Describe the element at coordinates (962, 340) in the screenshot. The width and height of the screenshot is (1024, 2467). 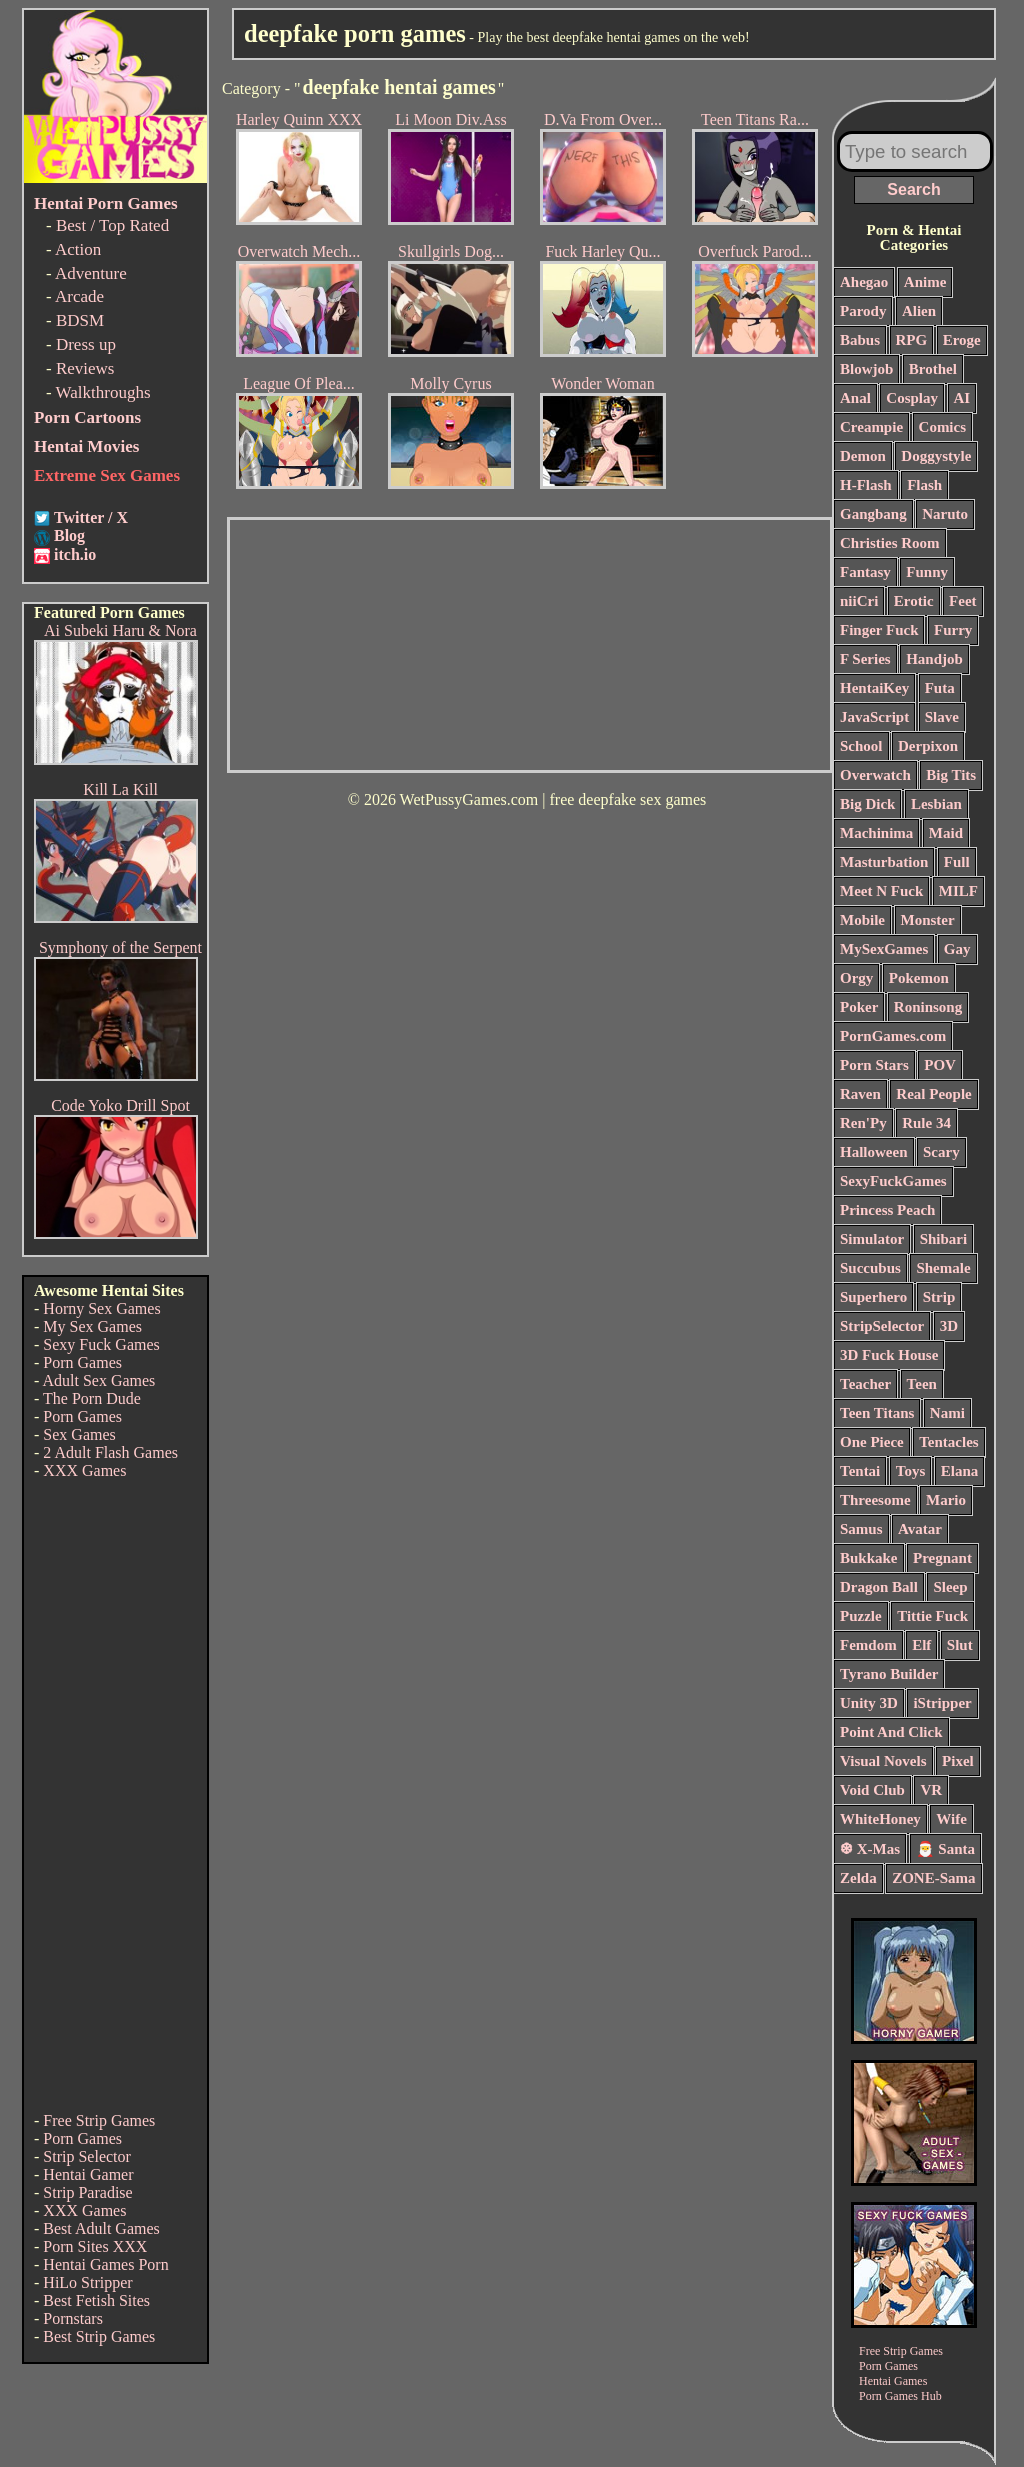
I see `Eroge` at that location.